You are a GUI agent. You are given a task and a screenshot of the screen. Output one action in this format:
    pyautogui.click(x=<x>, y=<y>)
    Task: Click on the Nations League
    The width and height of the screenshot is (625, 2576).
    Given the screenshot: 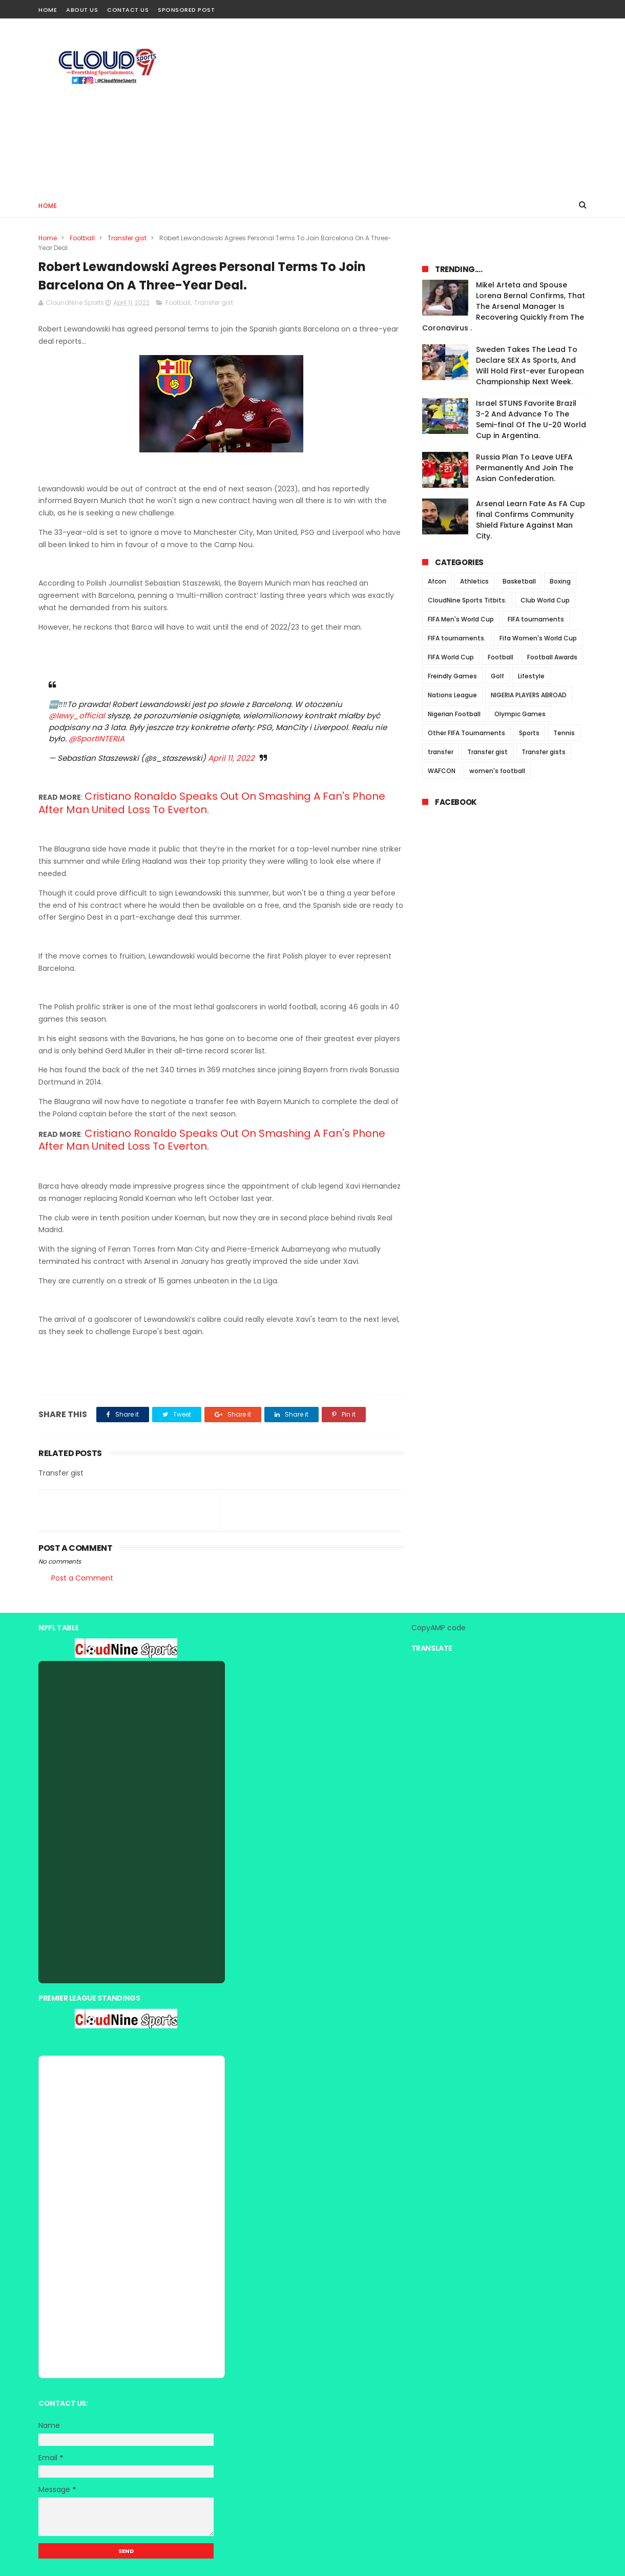 What is the action you would take?
    pyautogui.click(x=452, y=695)
    